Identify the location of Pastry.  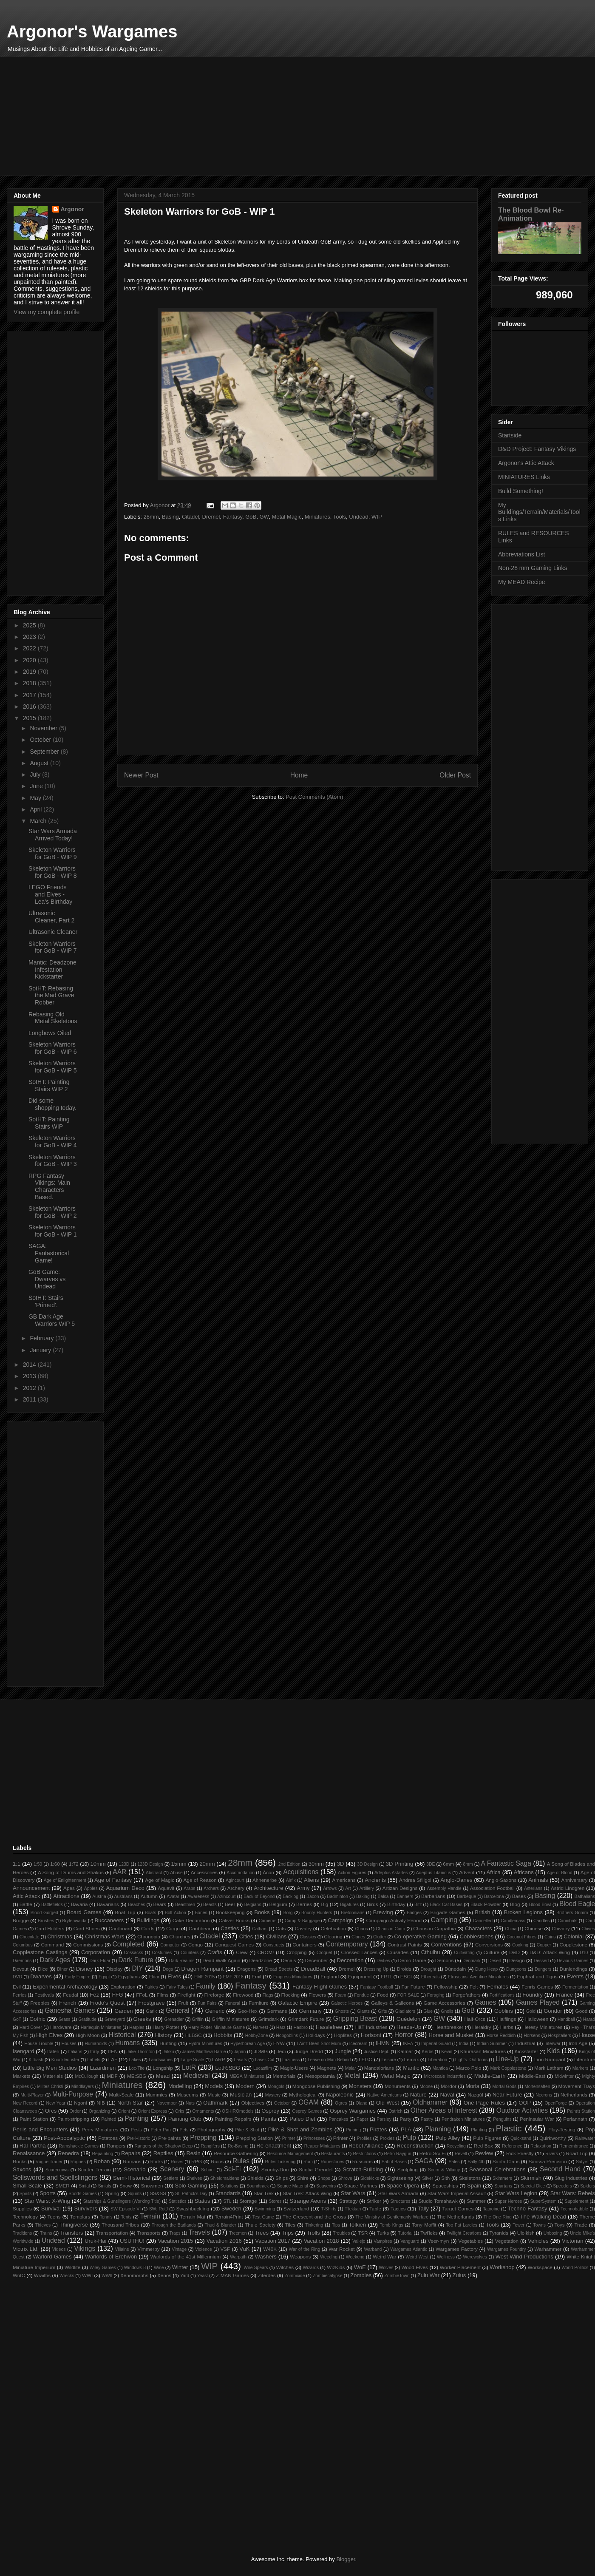
(427, 2119).